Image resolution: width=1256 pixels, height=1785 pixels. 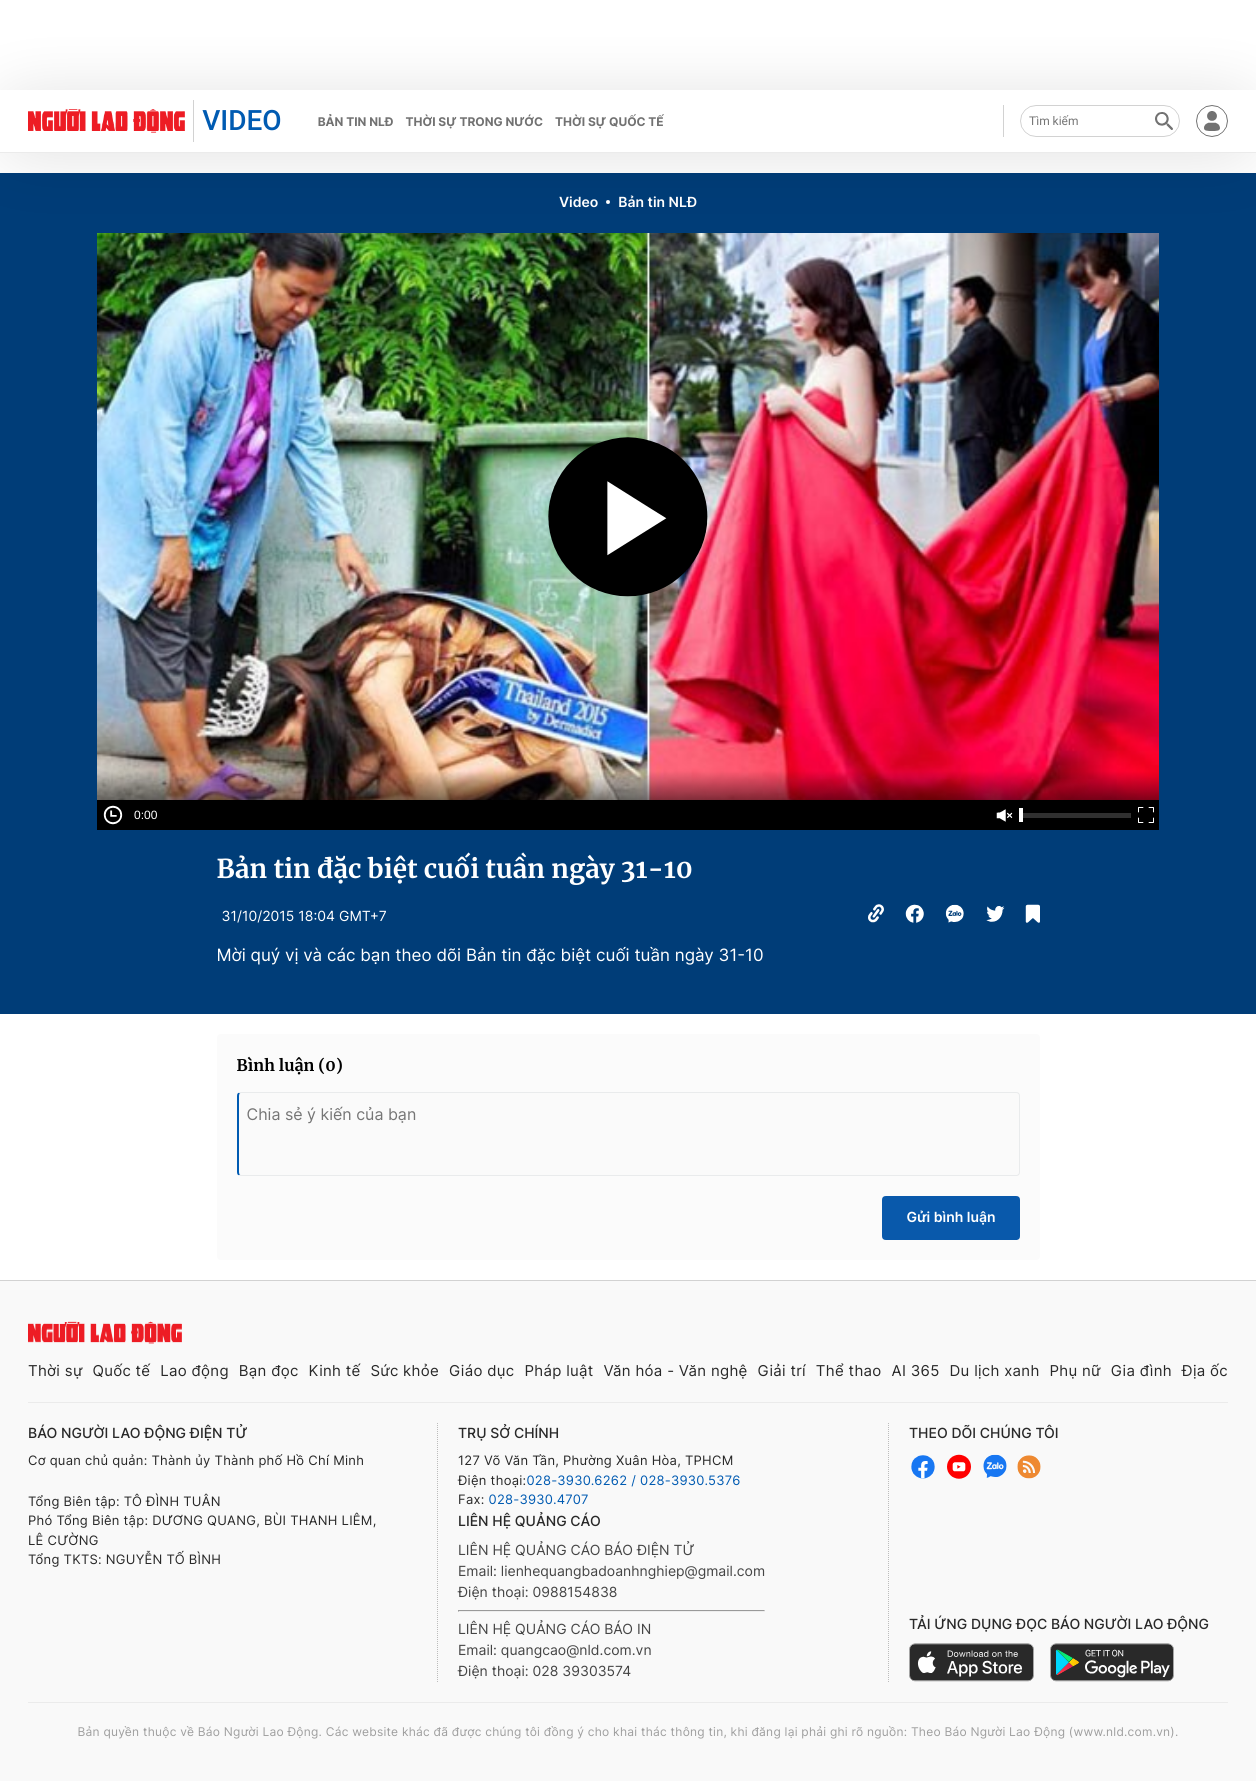 What do you see at coordinates (1205, 1370) in the screenshot?
I see `Địa ốc` at bounding box center [1205, 1370].